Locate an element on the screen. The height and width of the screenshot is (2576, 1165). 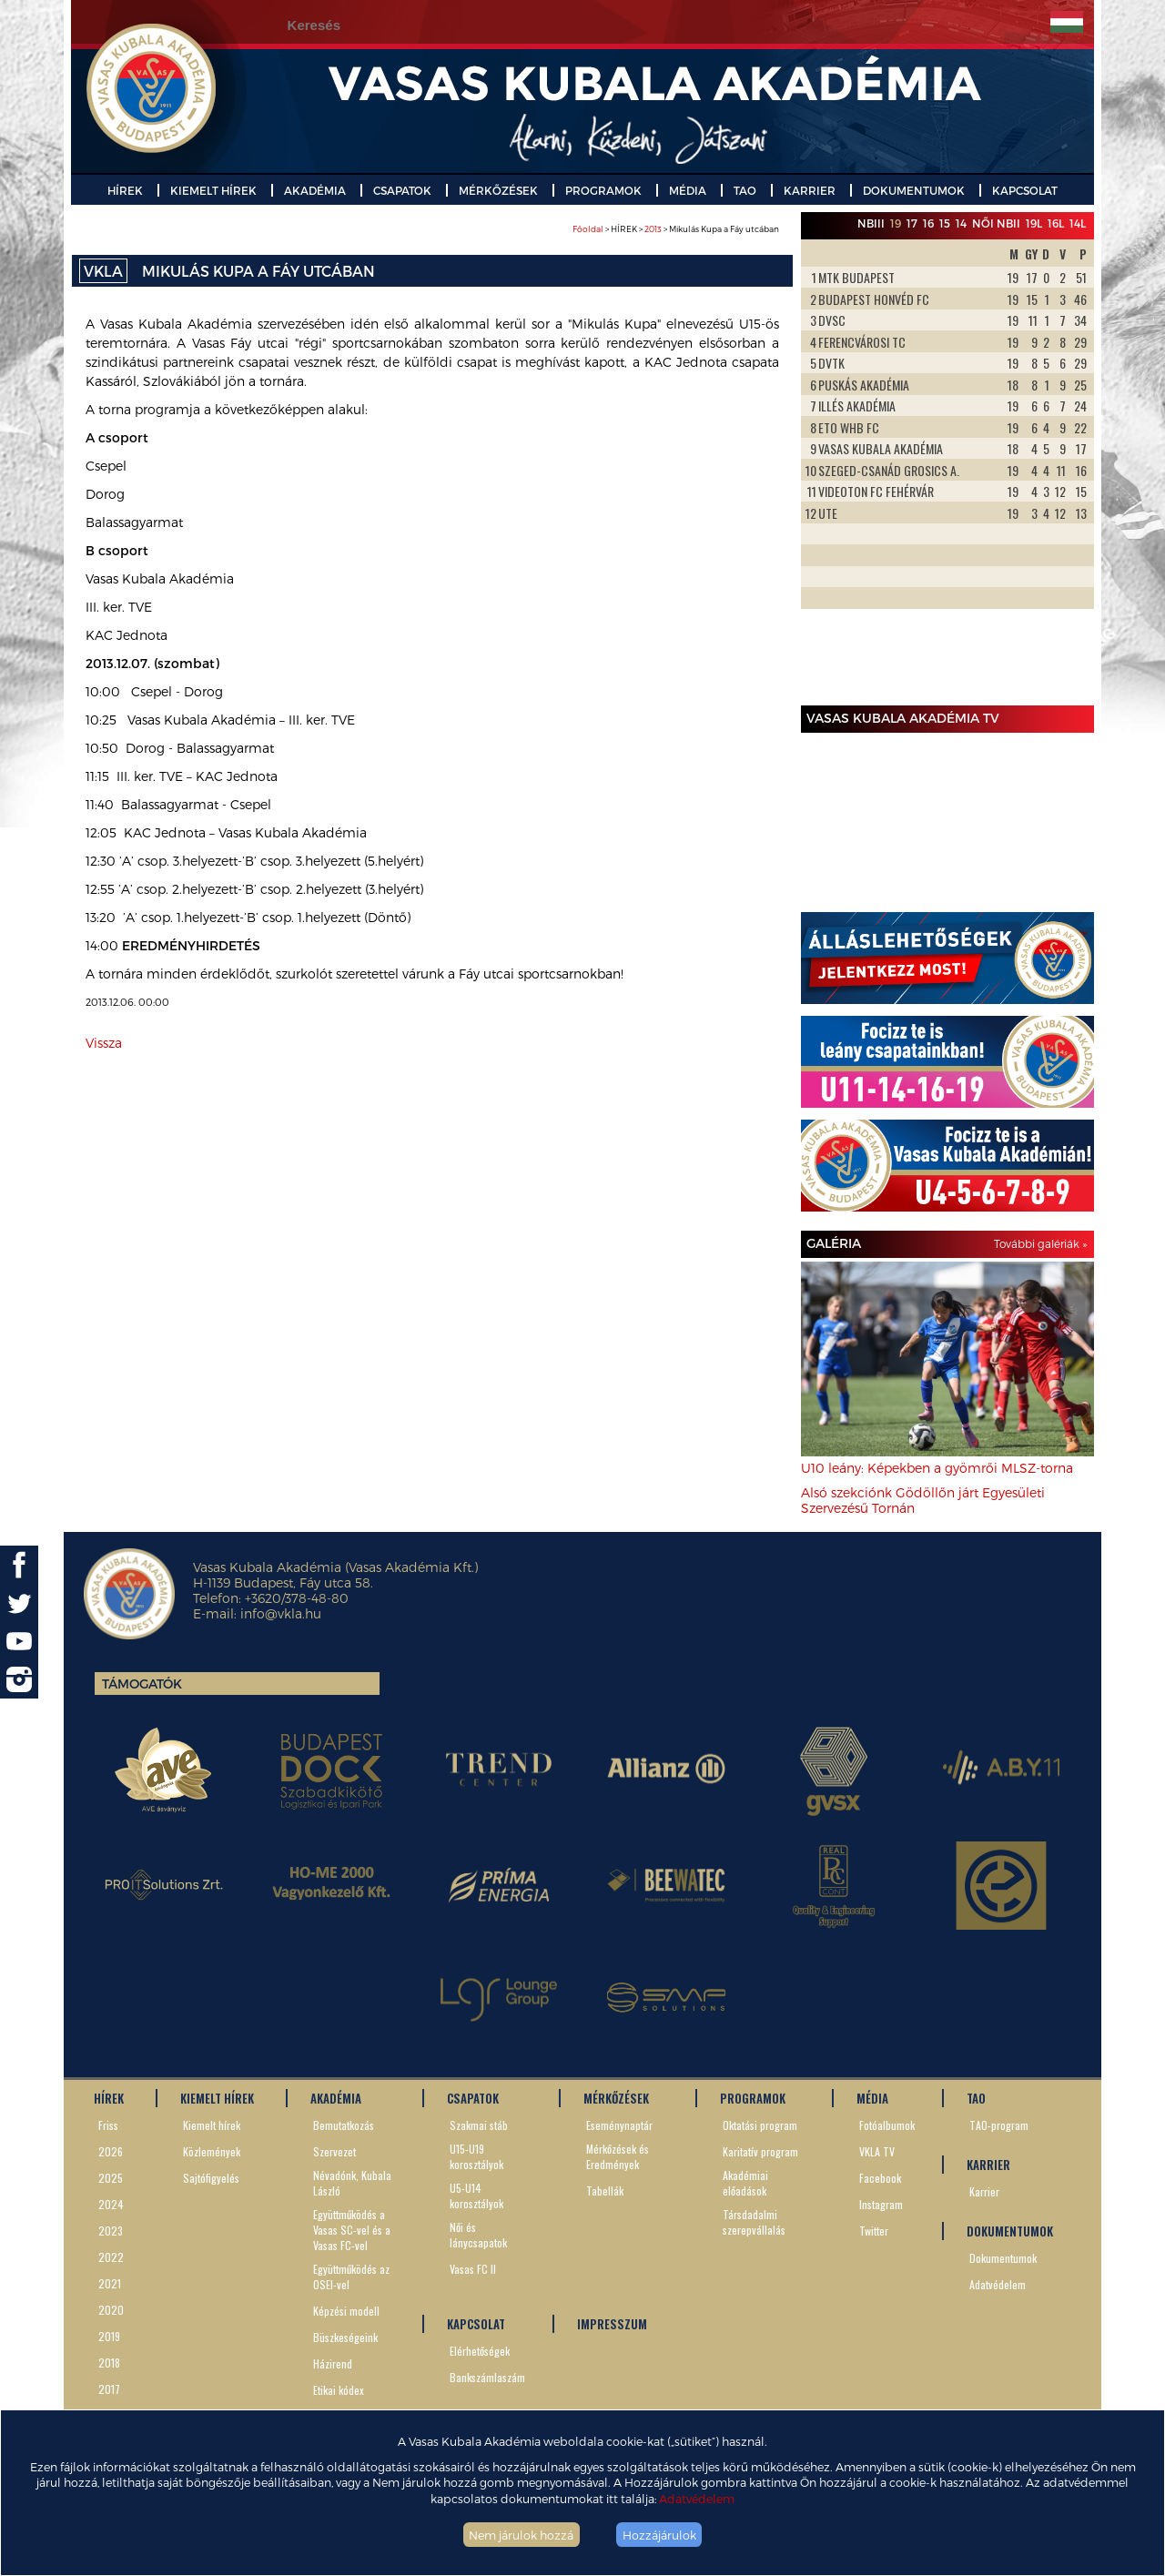
VKLA TV is located at coordinates (877, 2151).